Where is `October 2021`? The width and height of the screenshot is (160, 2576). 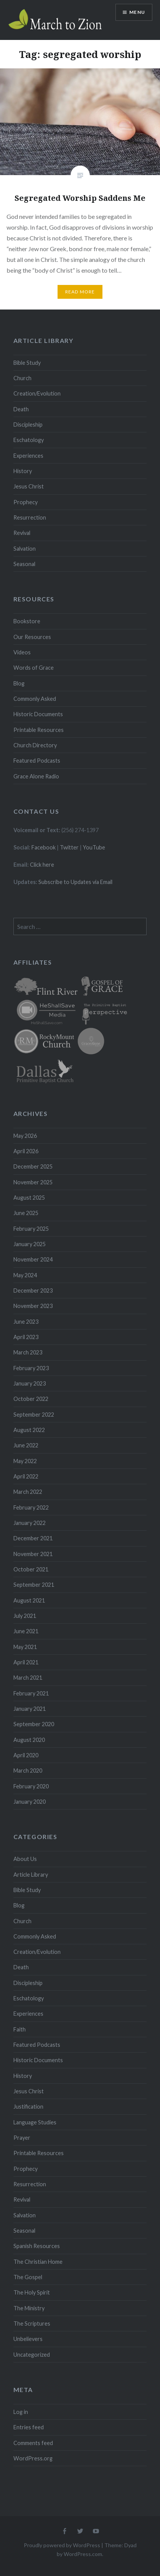 October 2021 is located at coordinates (30, 1569).